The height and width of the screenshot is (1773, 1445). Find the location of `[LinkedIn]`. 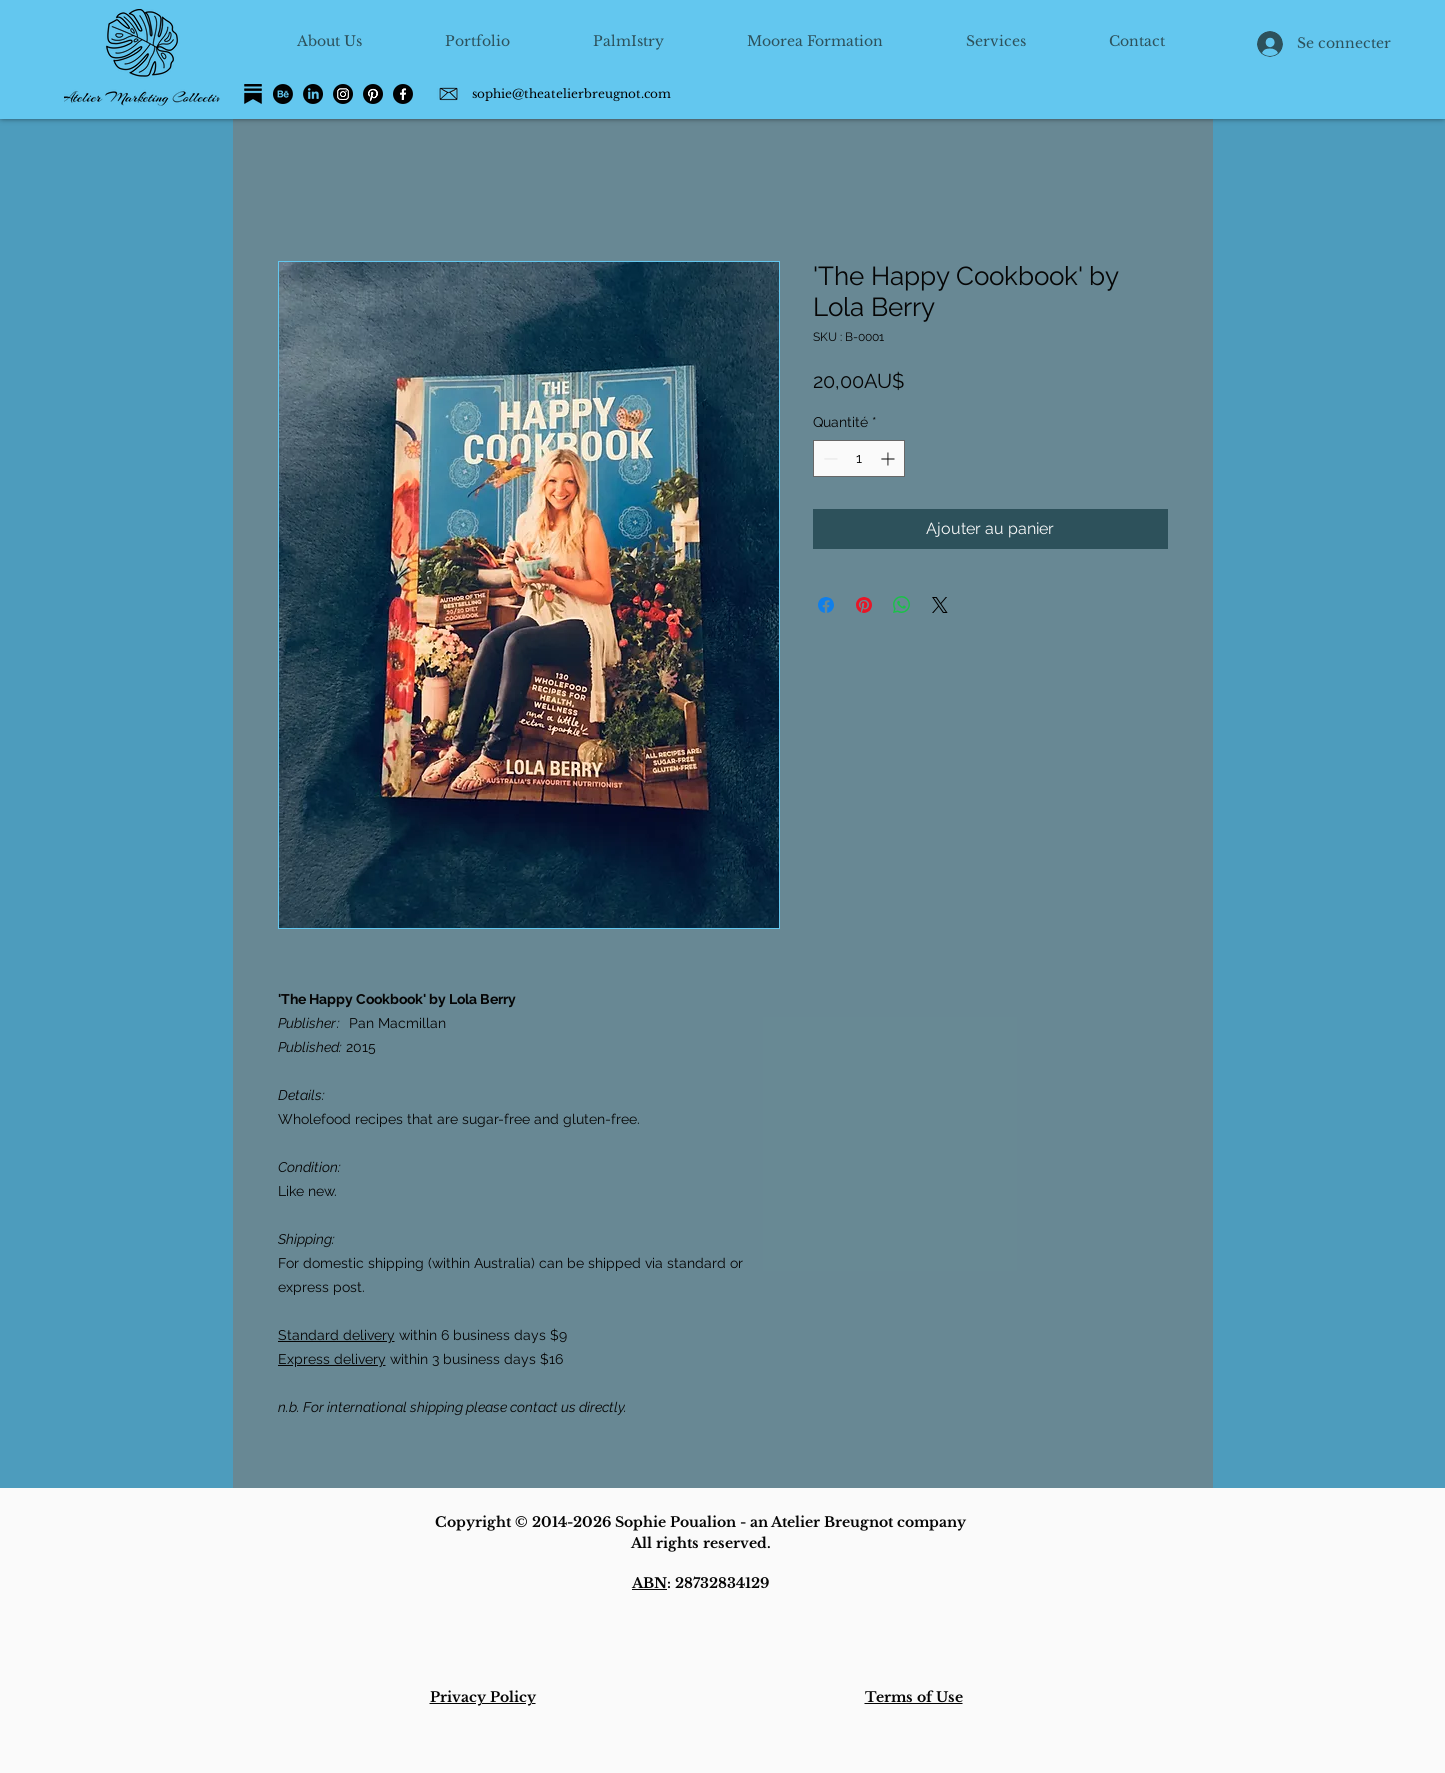

[LinkedIn] is located at coordinates (313, 94).